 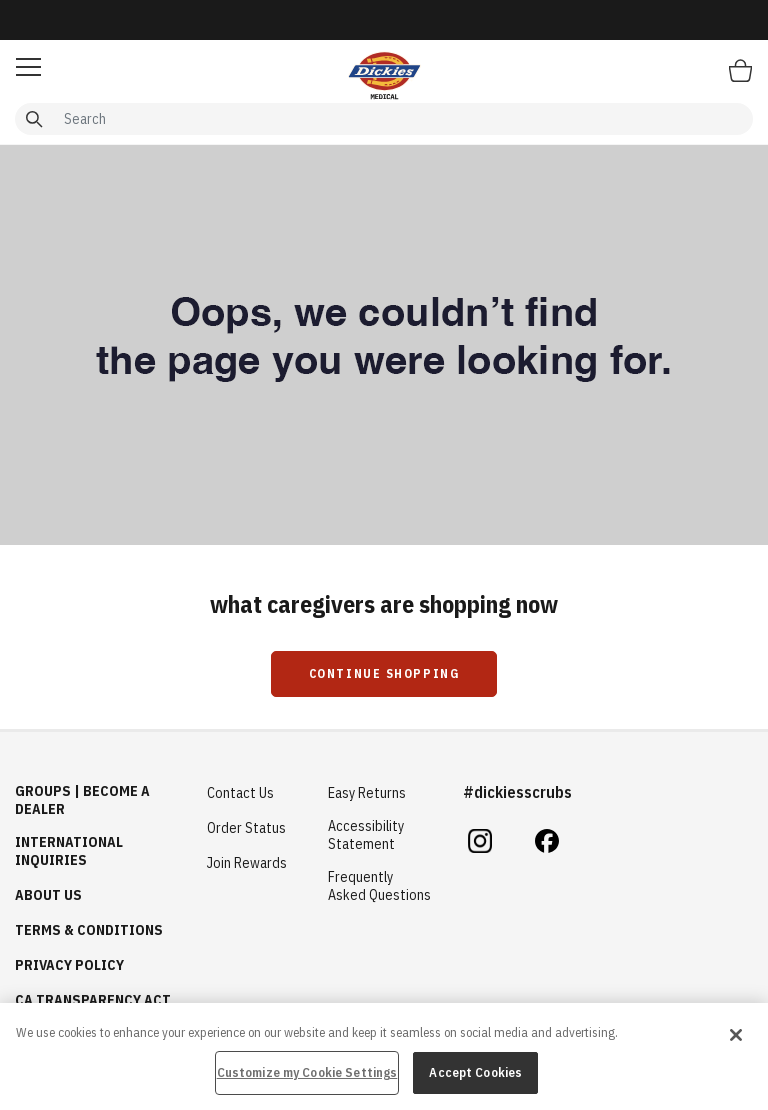 I want to click on [button], so click(x=28, y=67).